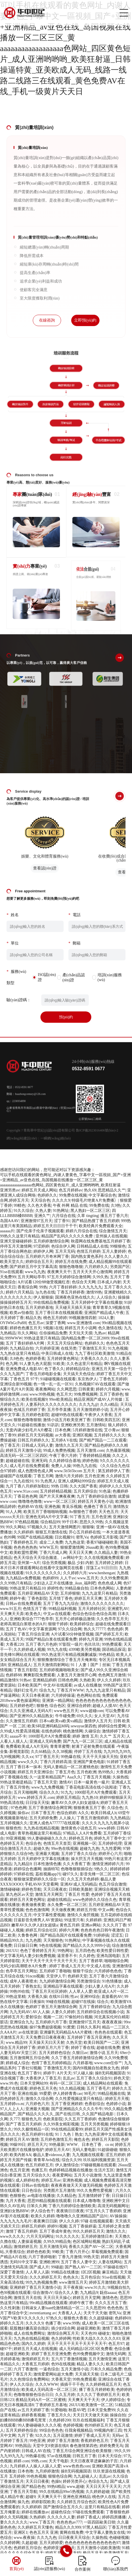  What do you see at coordinates (35, 2364) in the screenshot?
I see `大香蕉五月婷婷` at bounding box center [35, 2364].